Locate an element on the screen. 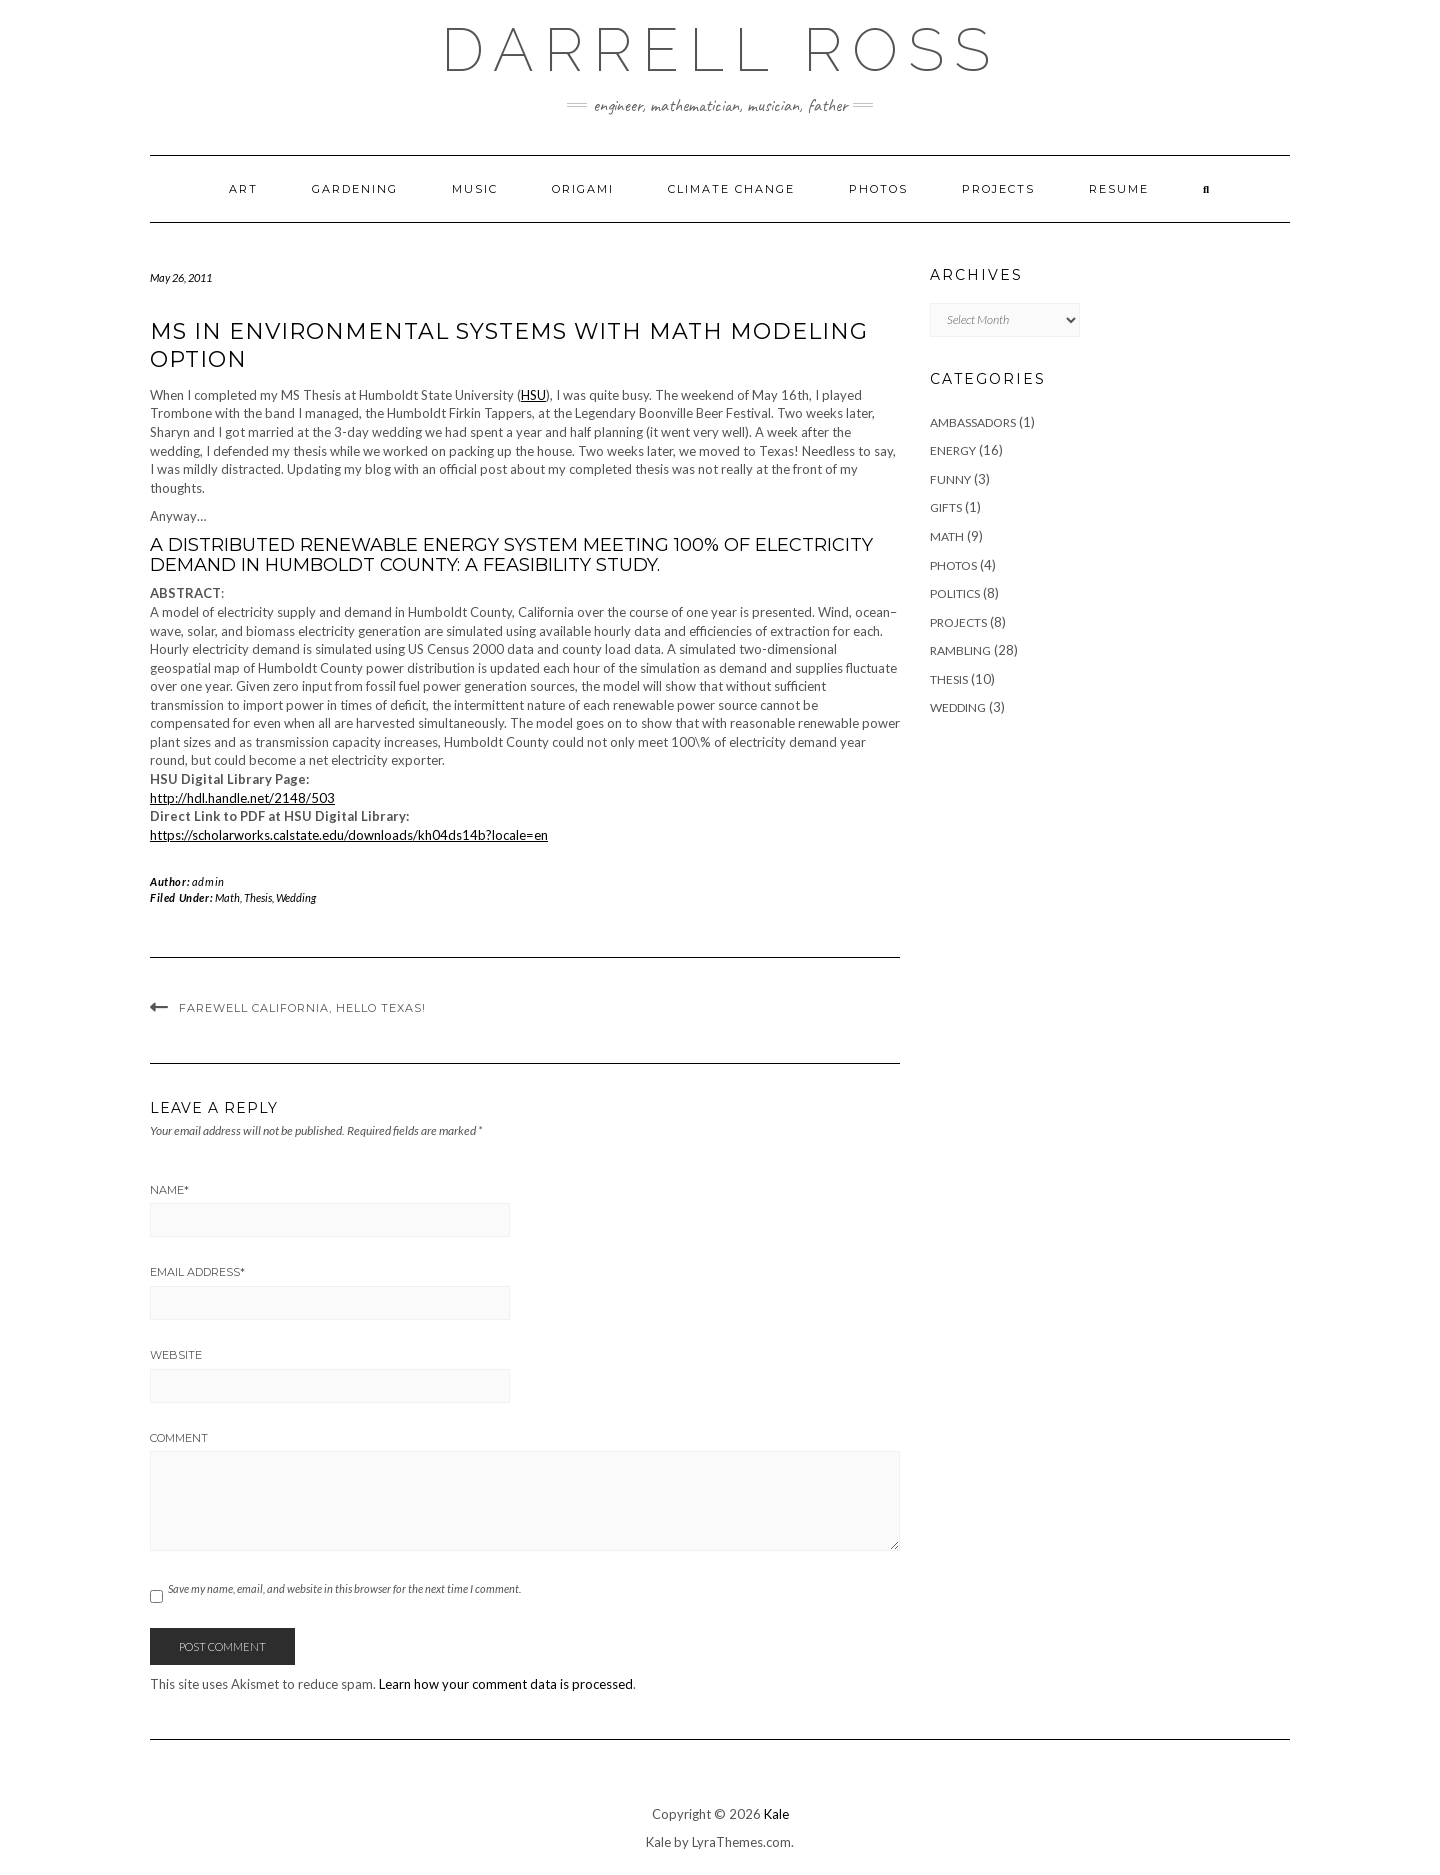 Image resolution: width=1440 pixels, height=1875 pixels. Wedding is located at coordinates (296, 897).